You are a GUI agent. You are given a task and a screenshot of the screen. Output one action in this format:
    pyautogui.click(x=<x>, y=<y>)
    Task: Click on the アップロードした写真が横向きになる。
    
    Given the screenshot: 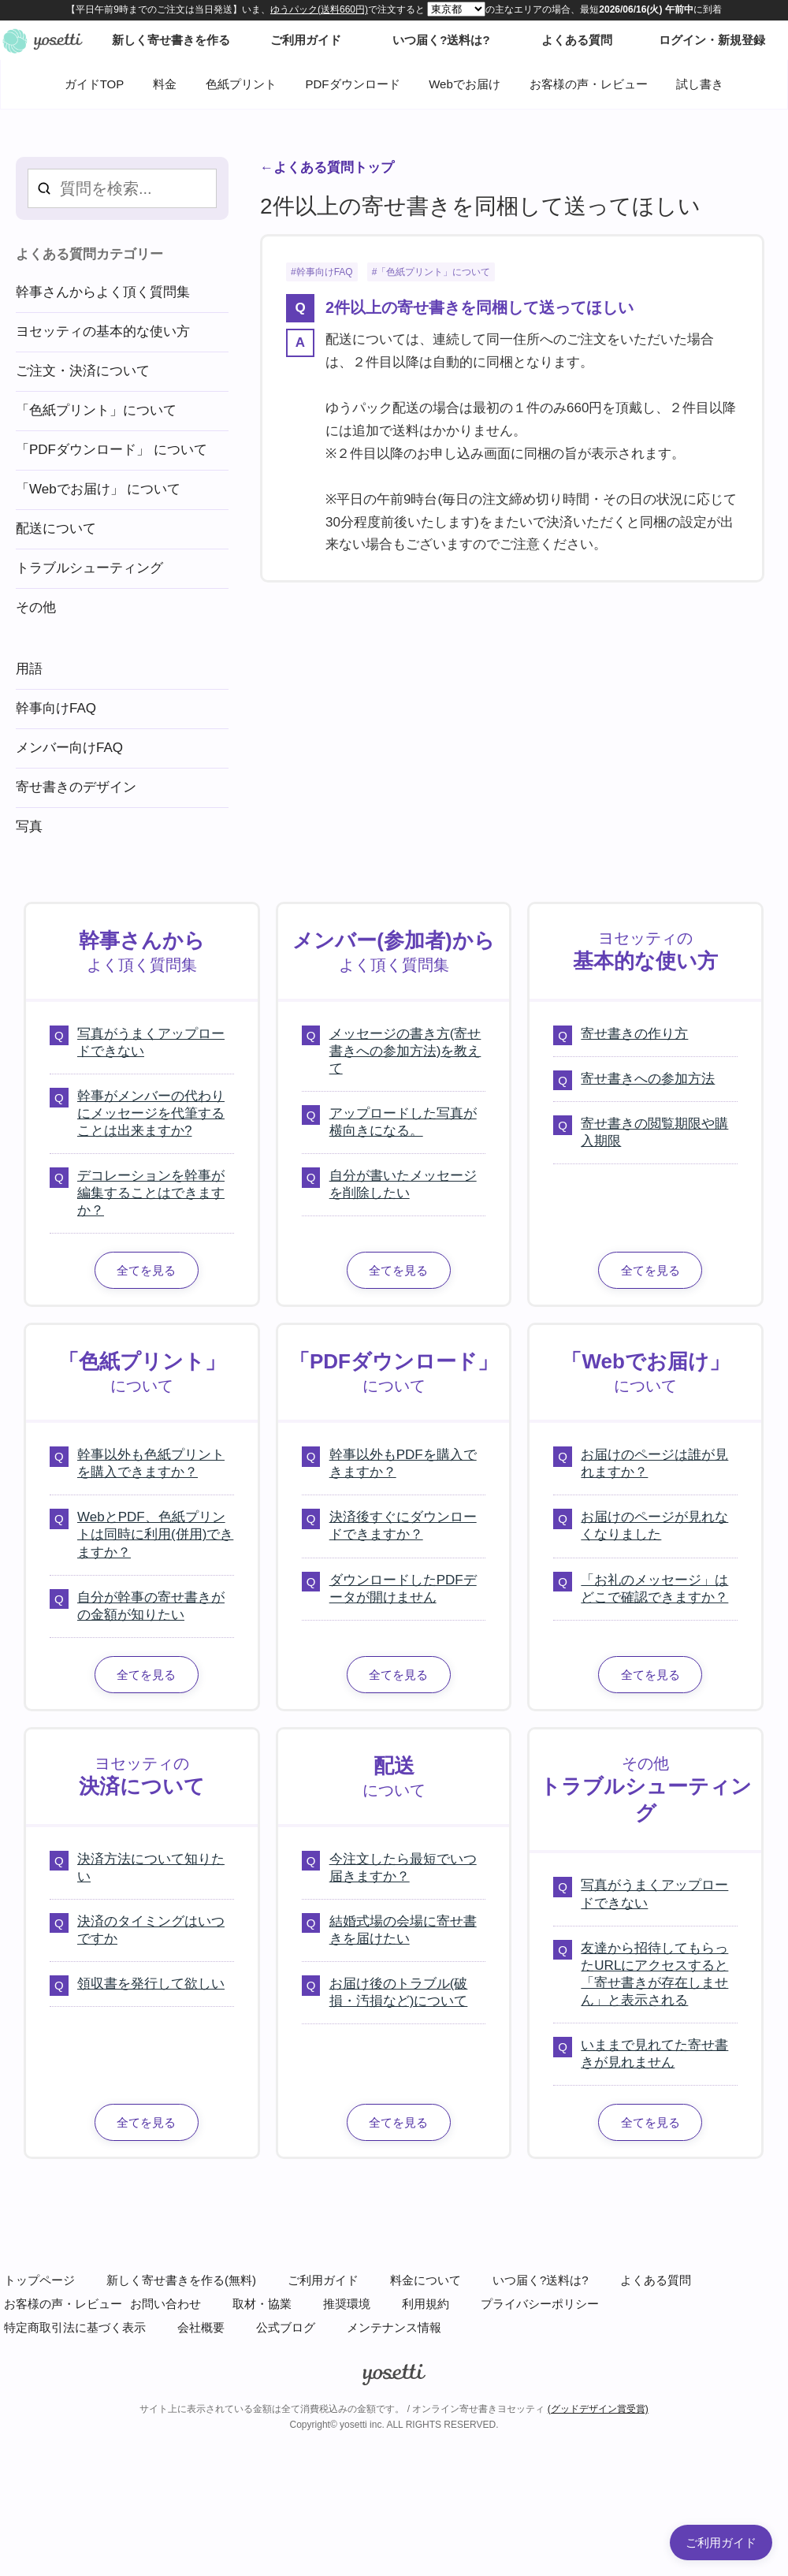 What is the action you would take?
    pyautogui.click(x=403, y=1122)
    